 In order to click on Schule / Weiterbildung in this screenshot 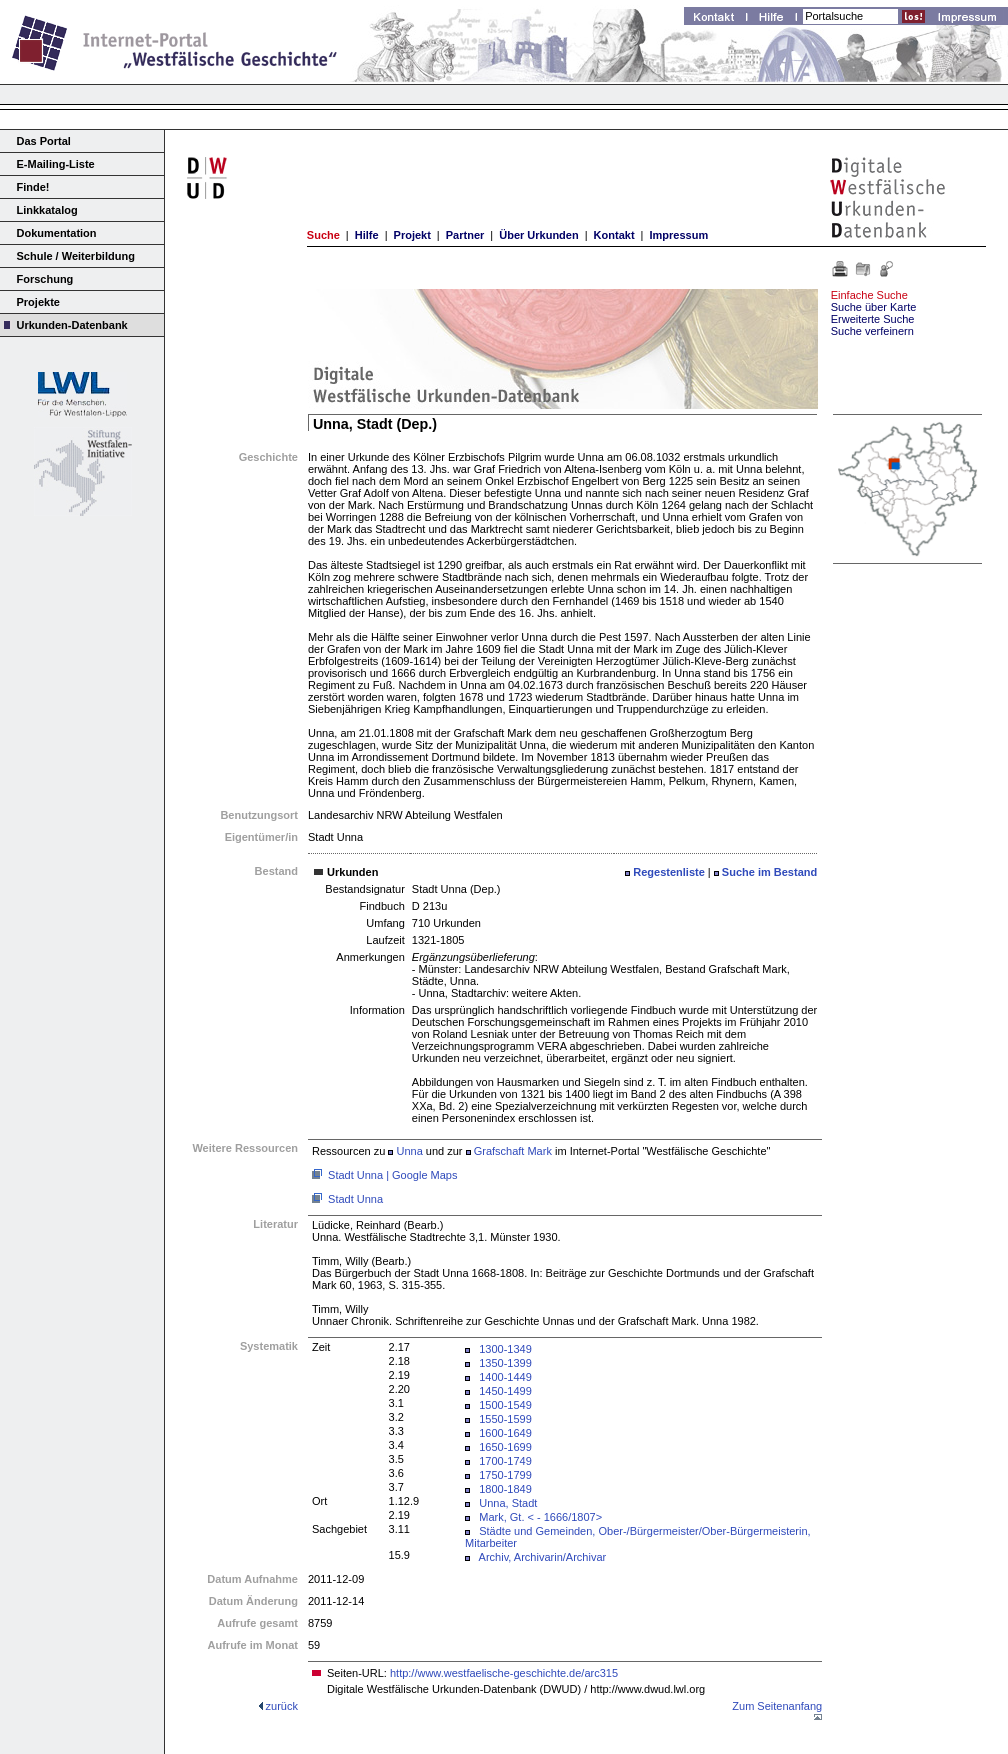, I will do `click(76, 256)`.